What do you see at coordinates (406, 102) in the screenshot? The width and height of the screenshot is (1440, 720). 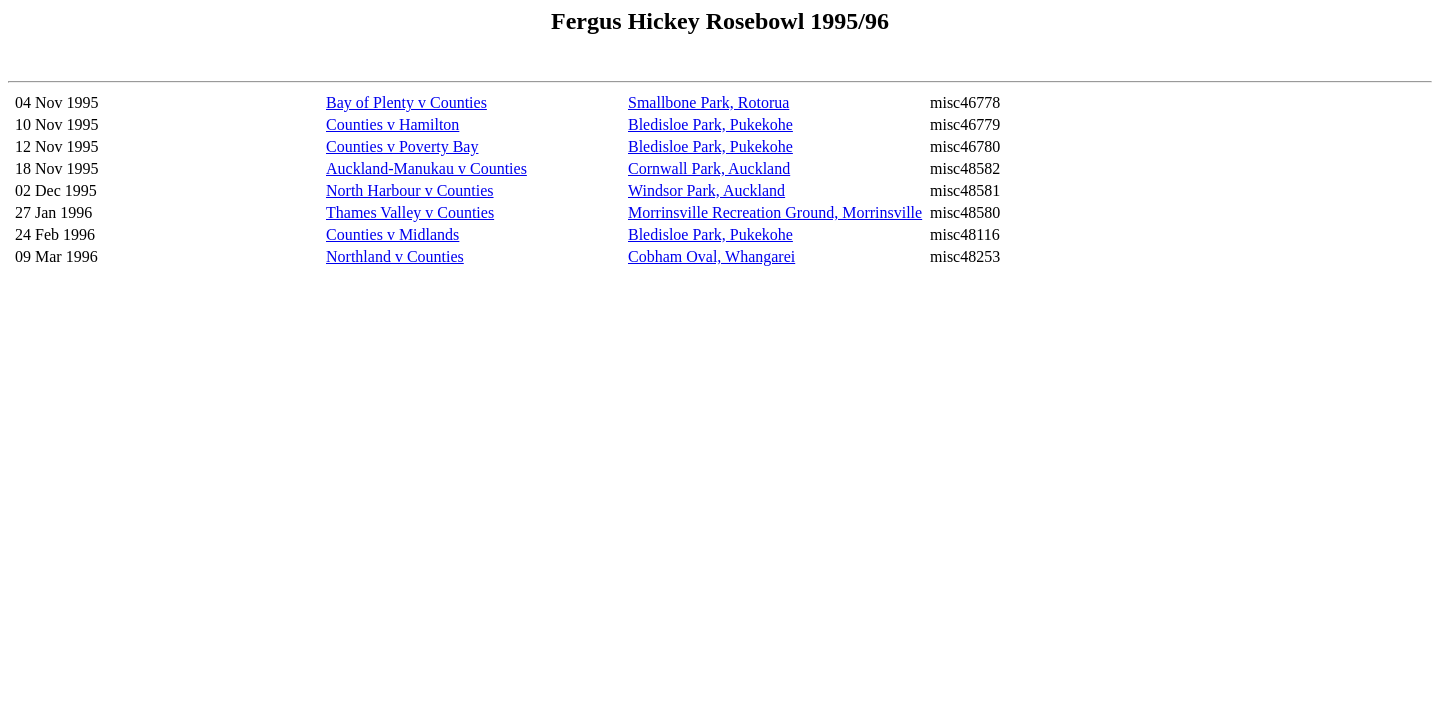 I see `Bay of Plenty v Counties` at bounding box center [406, 102].